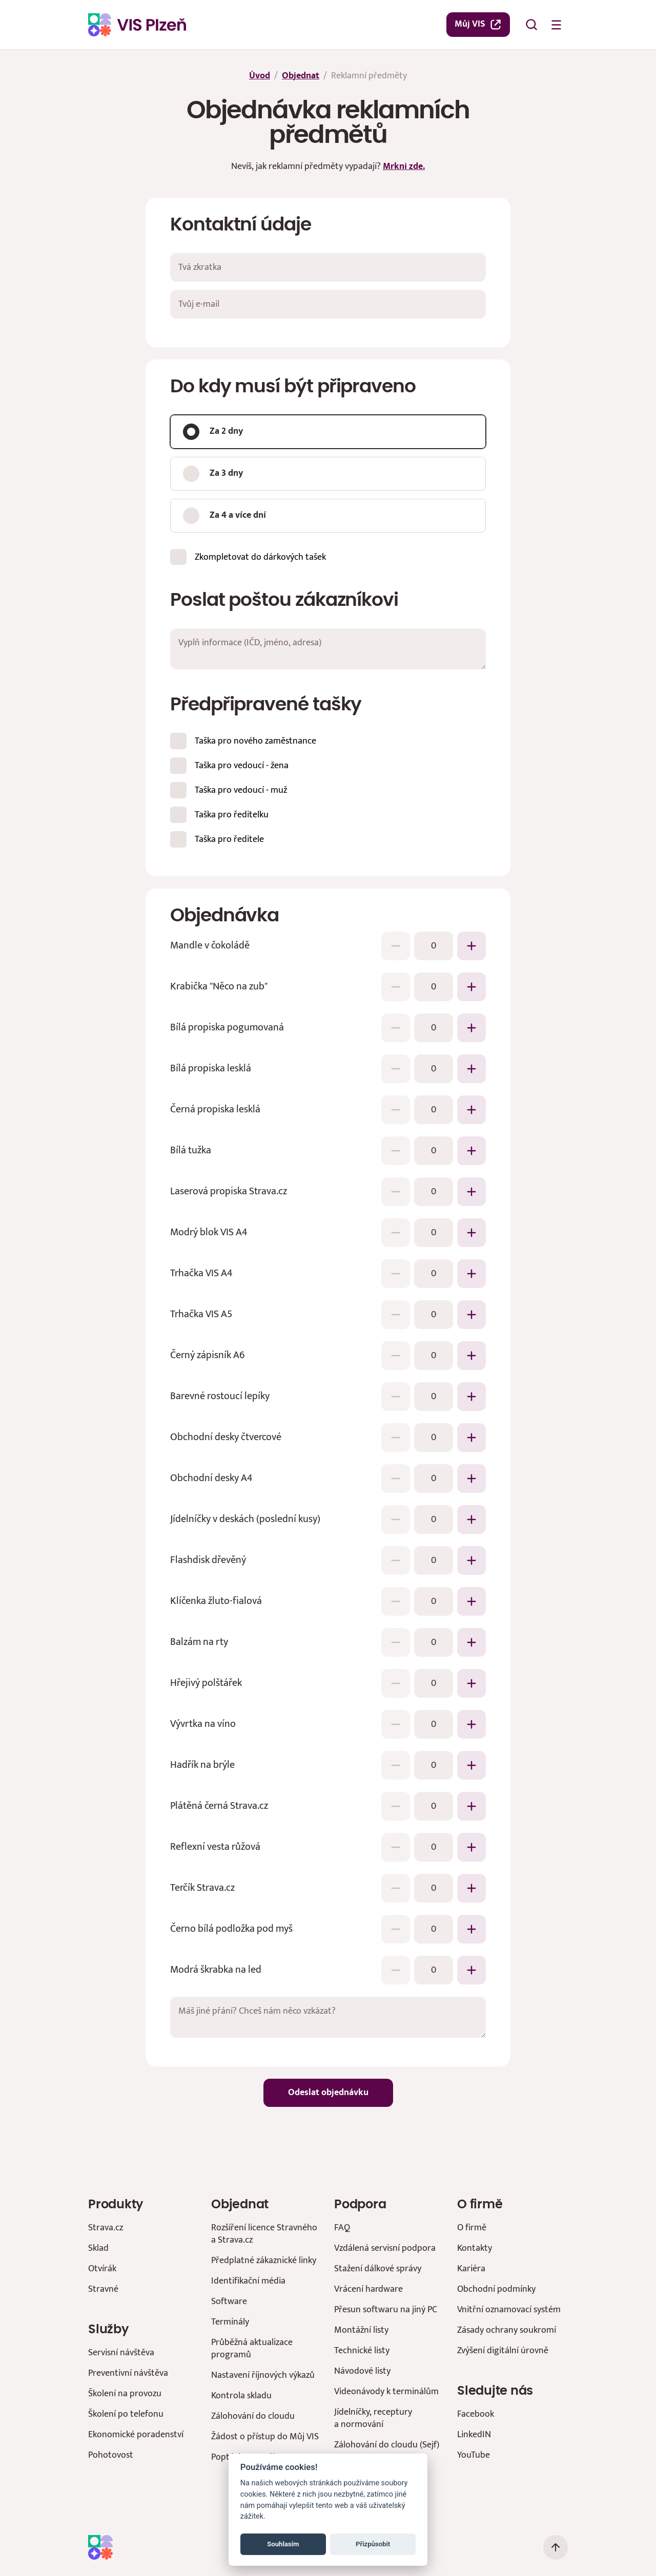  I want to click on Terminály, so click(230, 2321).